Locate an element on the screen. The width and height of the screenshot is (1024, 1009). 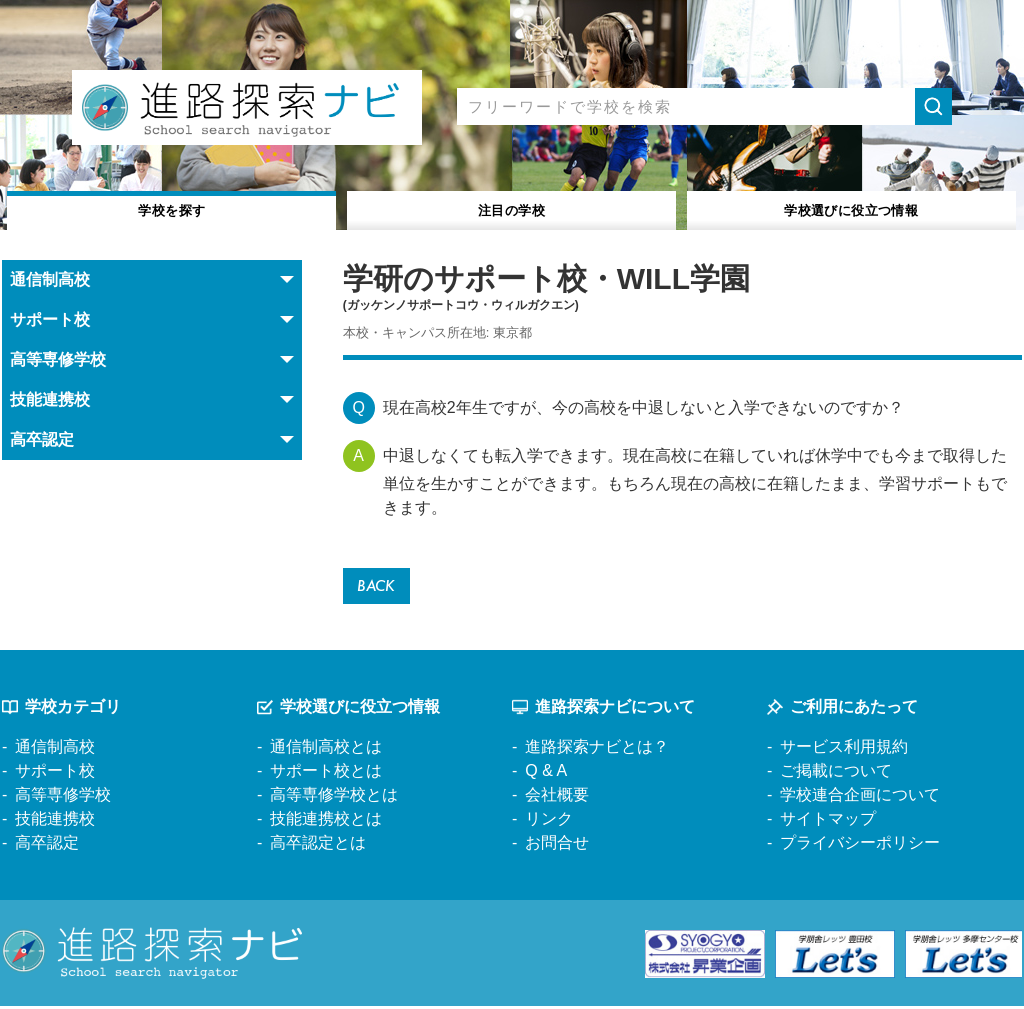
リンク is located at coordinates (549, 822).